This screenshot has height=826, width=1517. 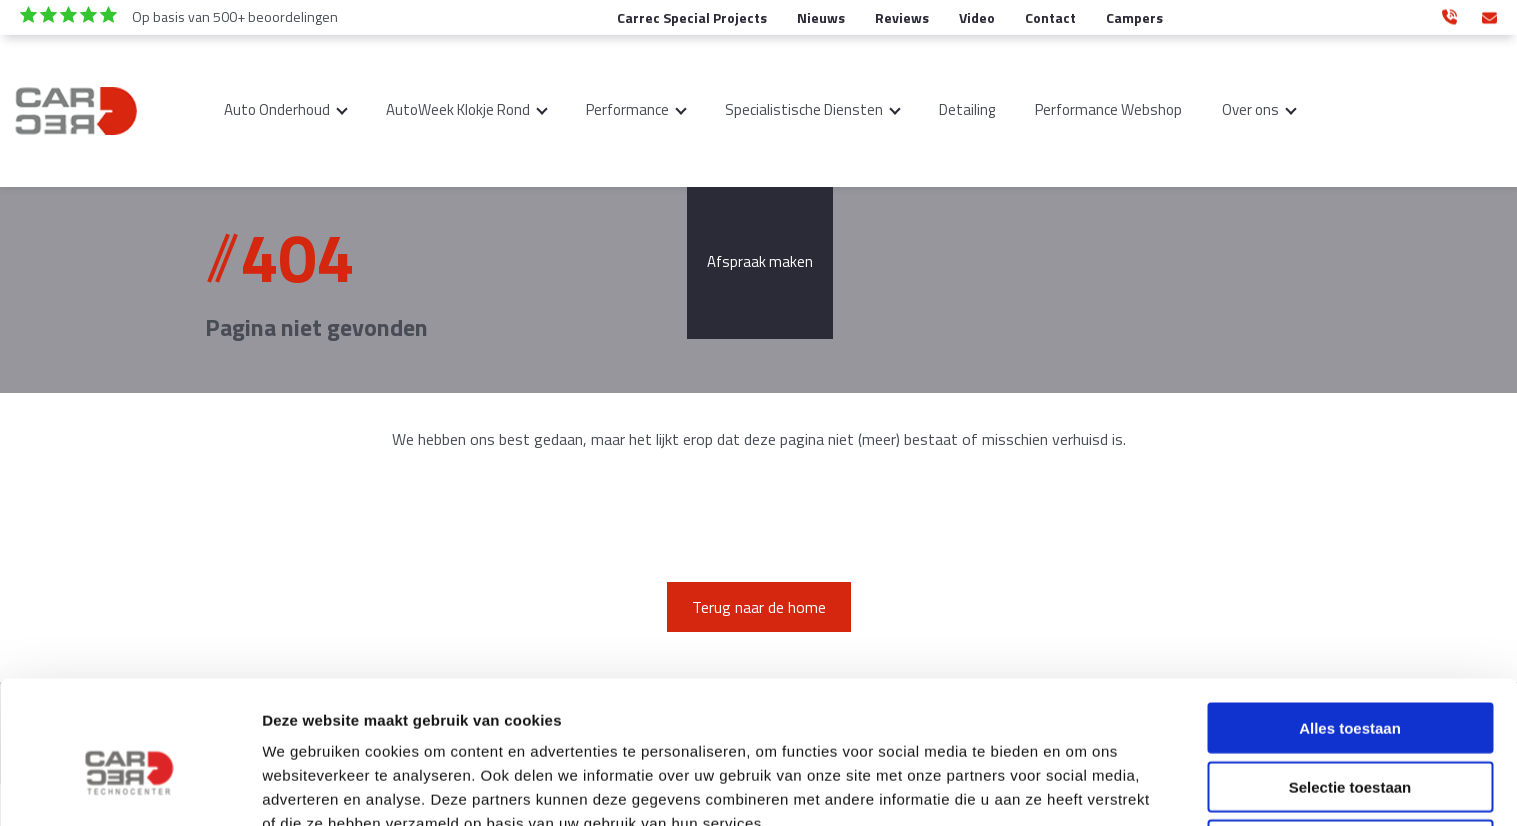 I want to click on Selectie toestaan, so click(x=1350, y=685).